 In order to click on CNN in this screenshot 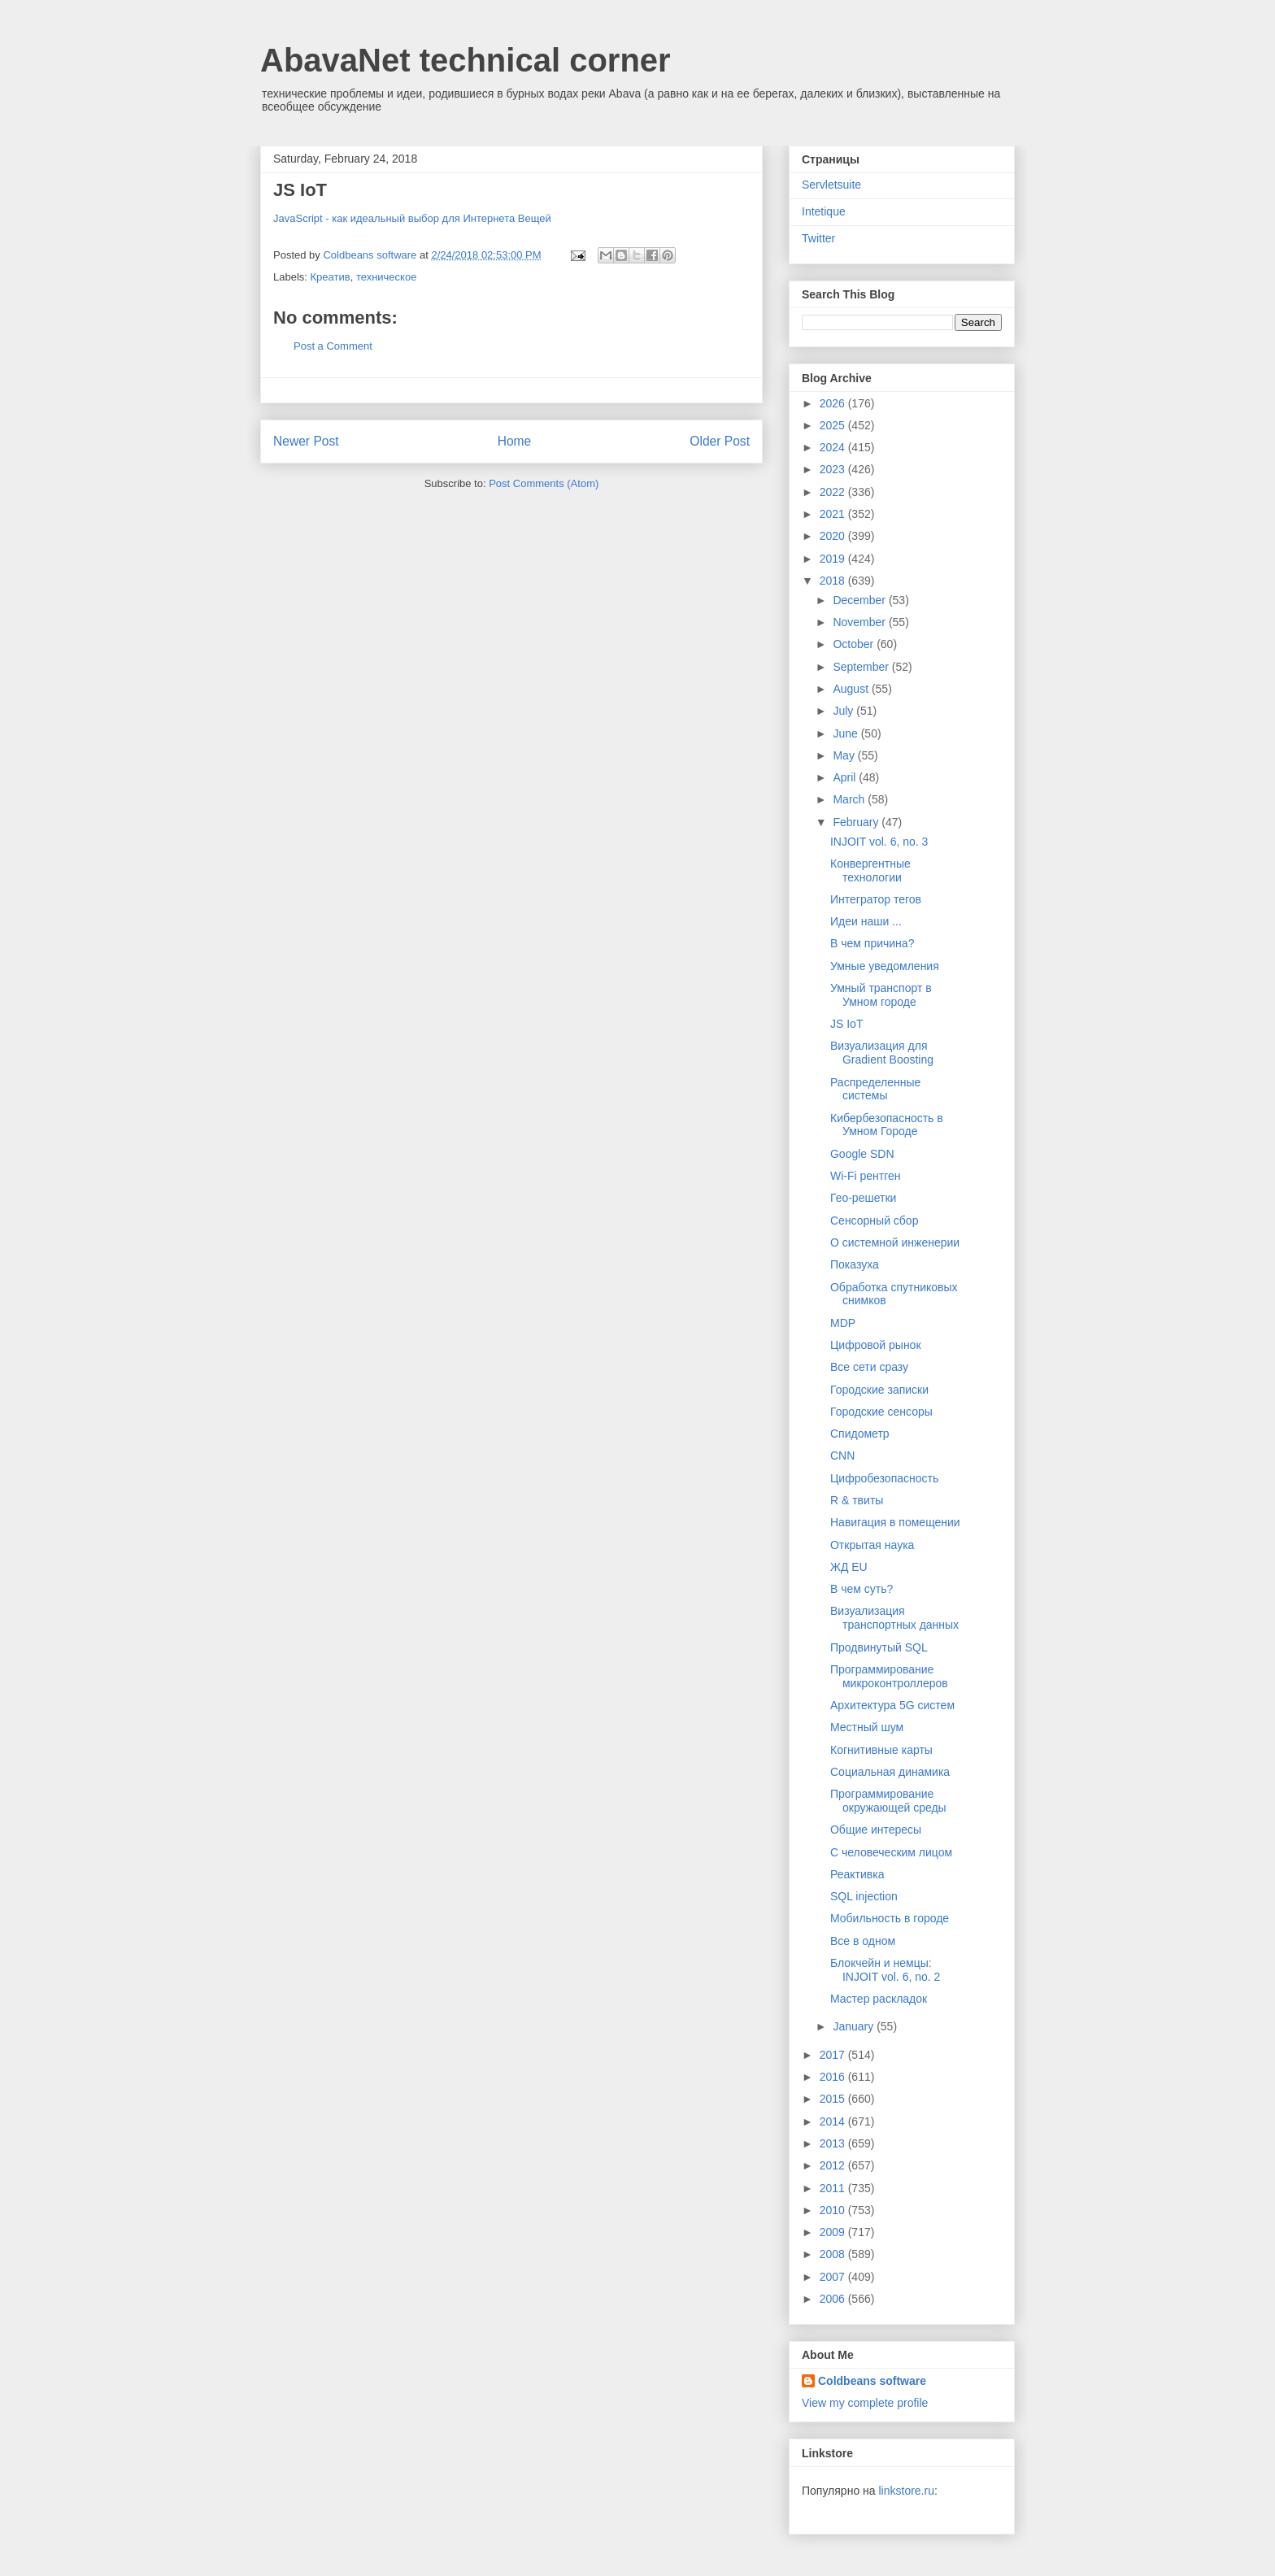, I will do `click(842, 1455)`.